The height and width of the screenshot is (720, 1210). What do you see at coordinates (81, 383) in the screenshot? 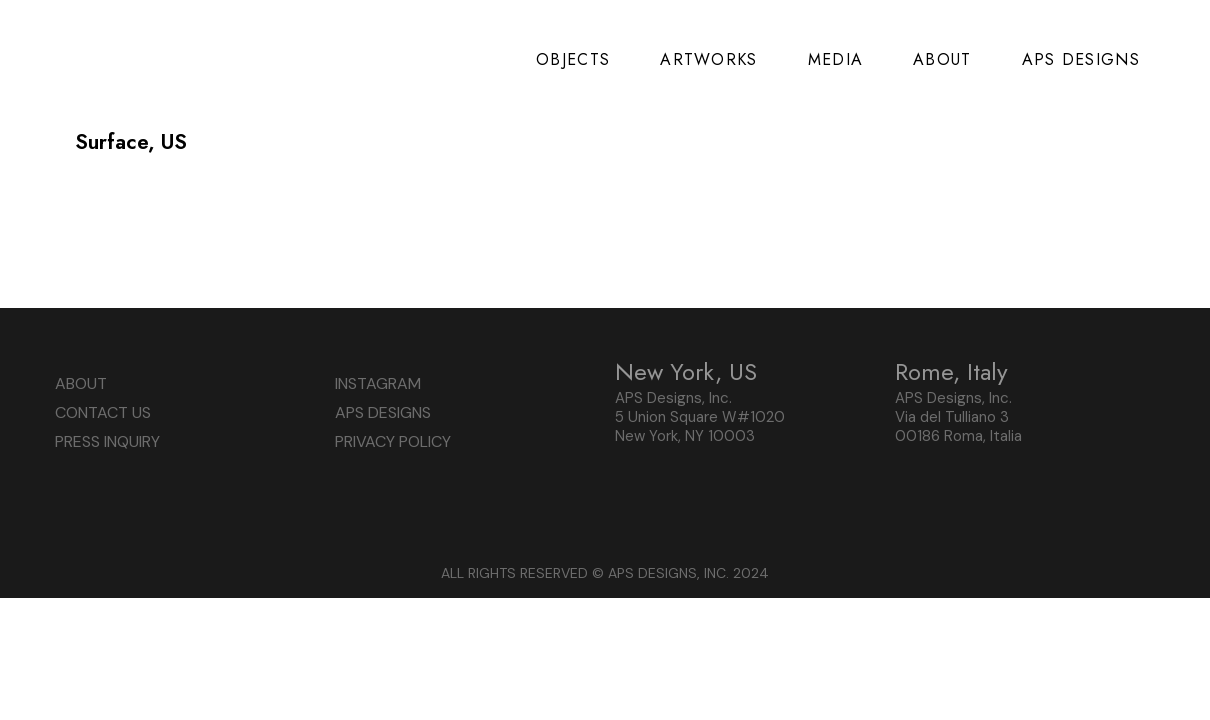
I see `ABOUT` at bounding box center [81, 383].